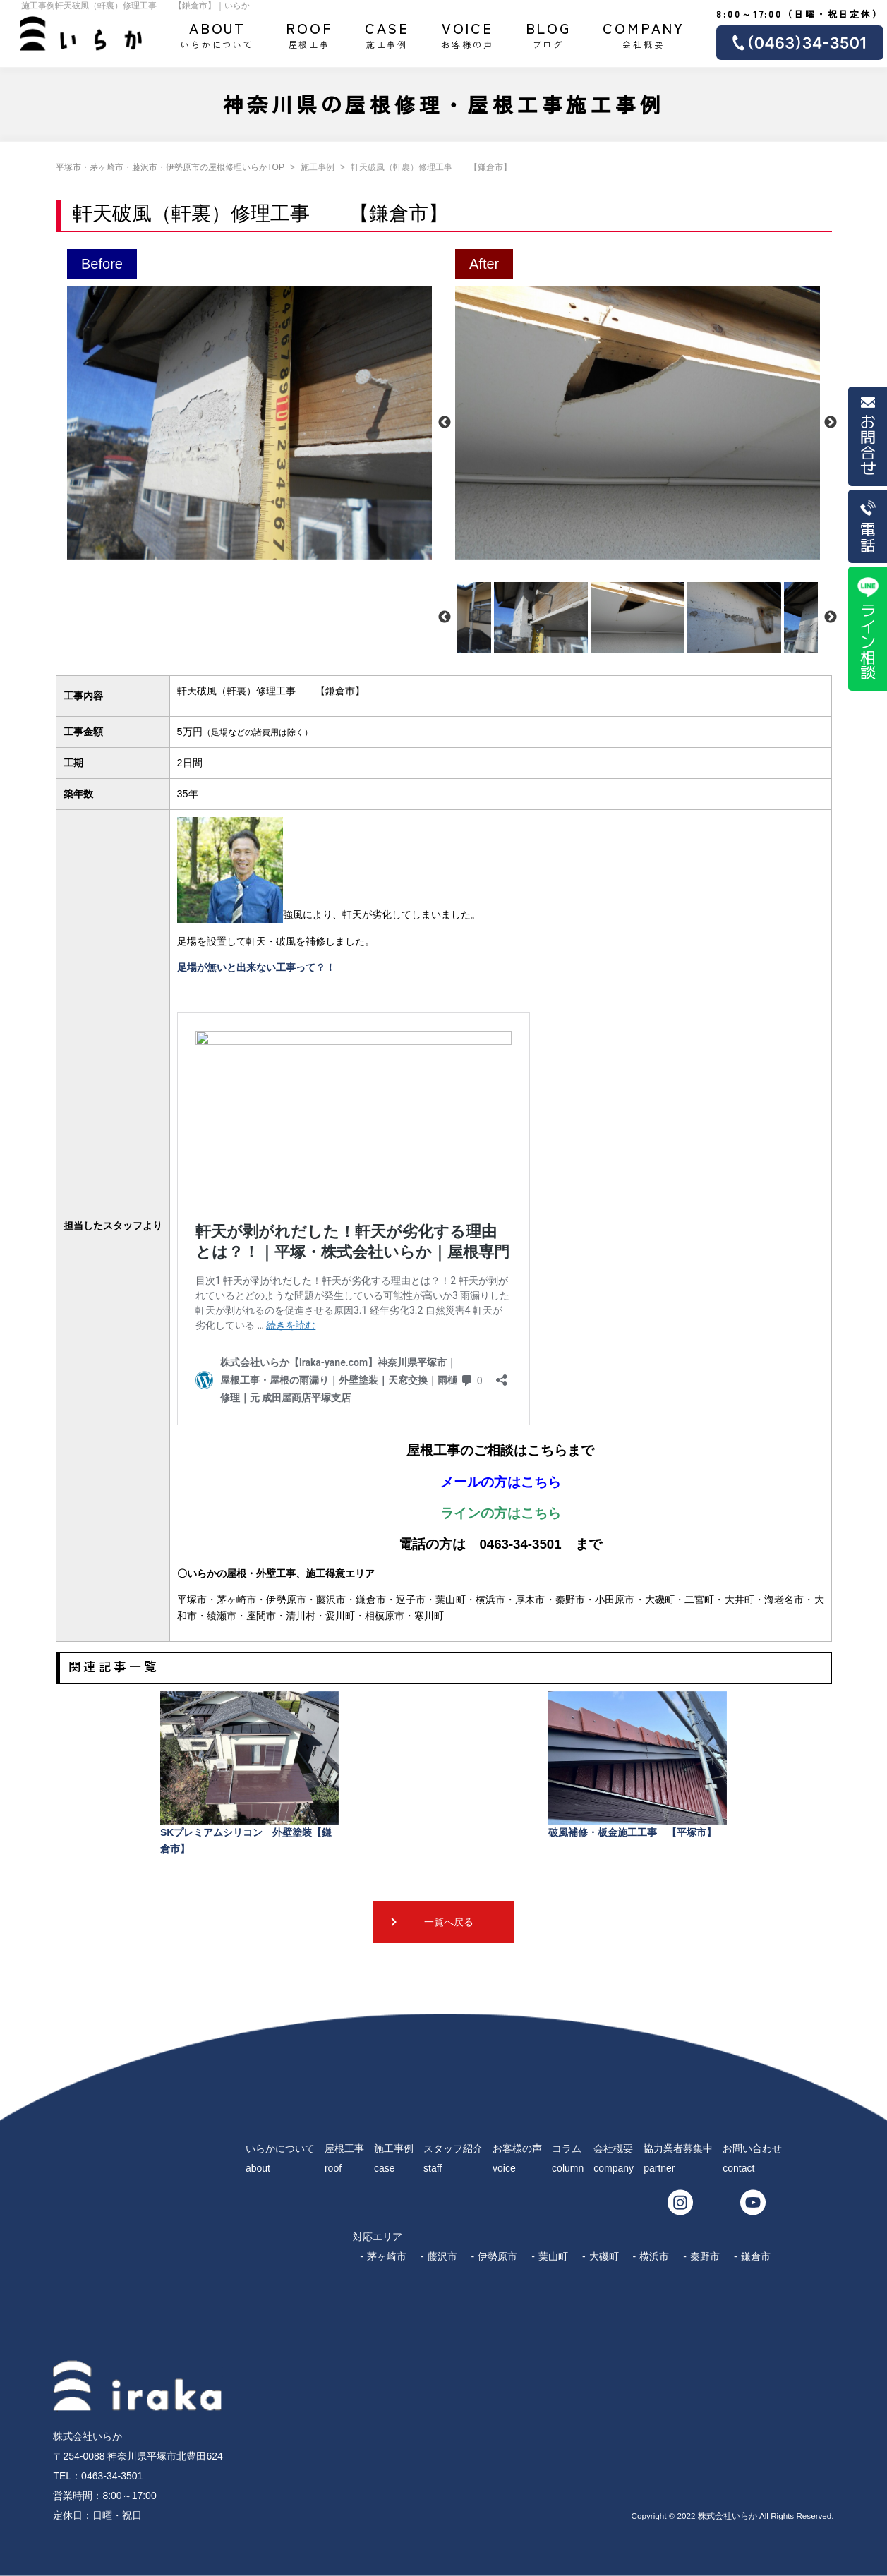 The height and width of the screenshot is (2576, 887). What do you see at coordinates (249, 1772) in the screenshot?
I see `SKプレミアムシリコン 外壁塗装【鎌倉市】` at bounding box center [249, 1772].